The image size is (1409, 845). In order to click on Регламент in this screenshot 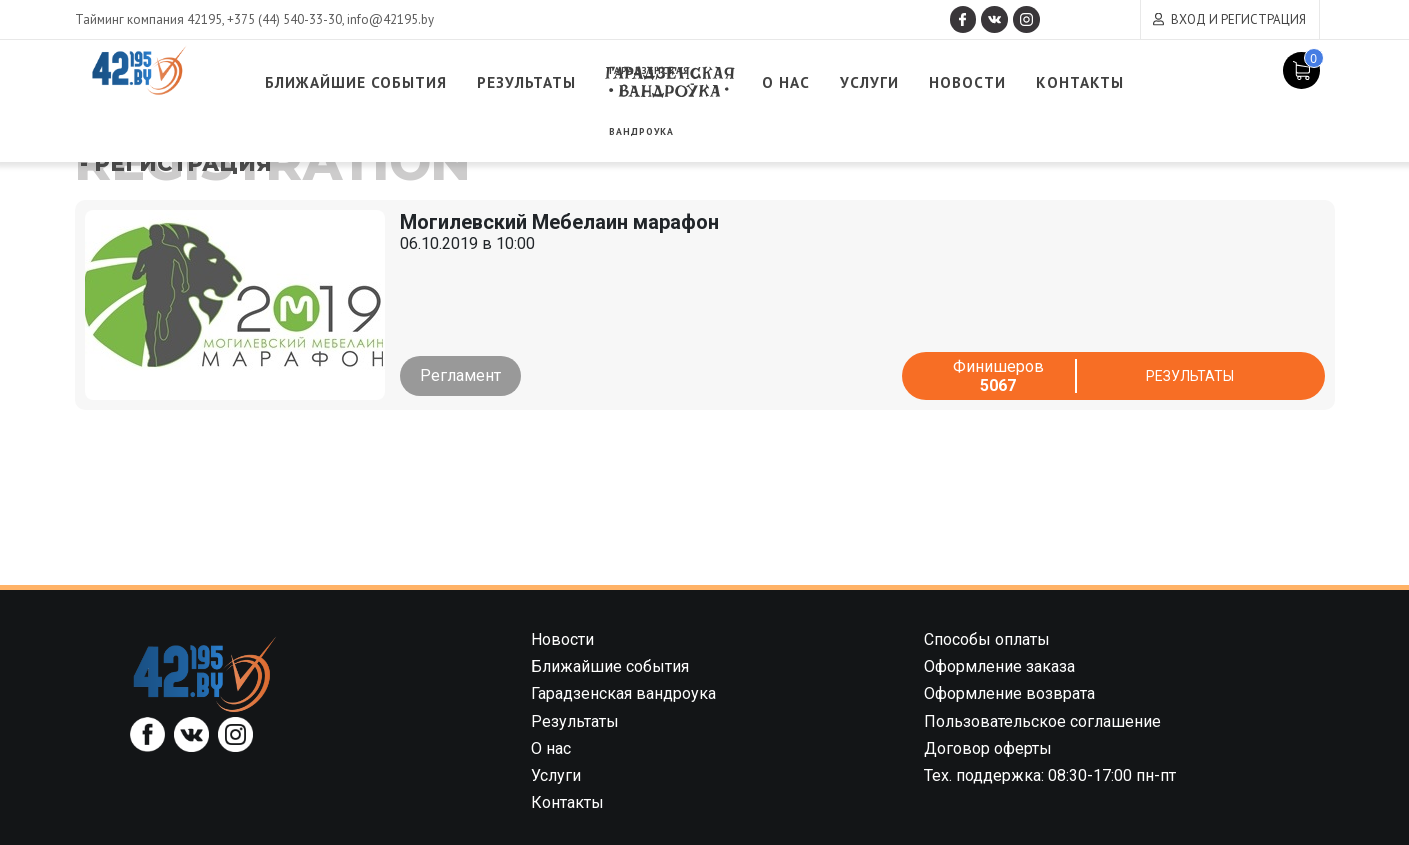, I will do `click(460, 375)`.